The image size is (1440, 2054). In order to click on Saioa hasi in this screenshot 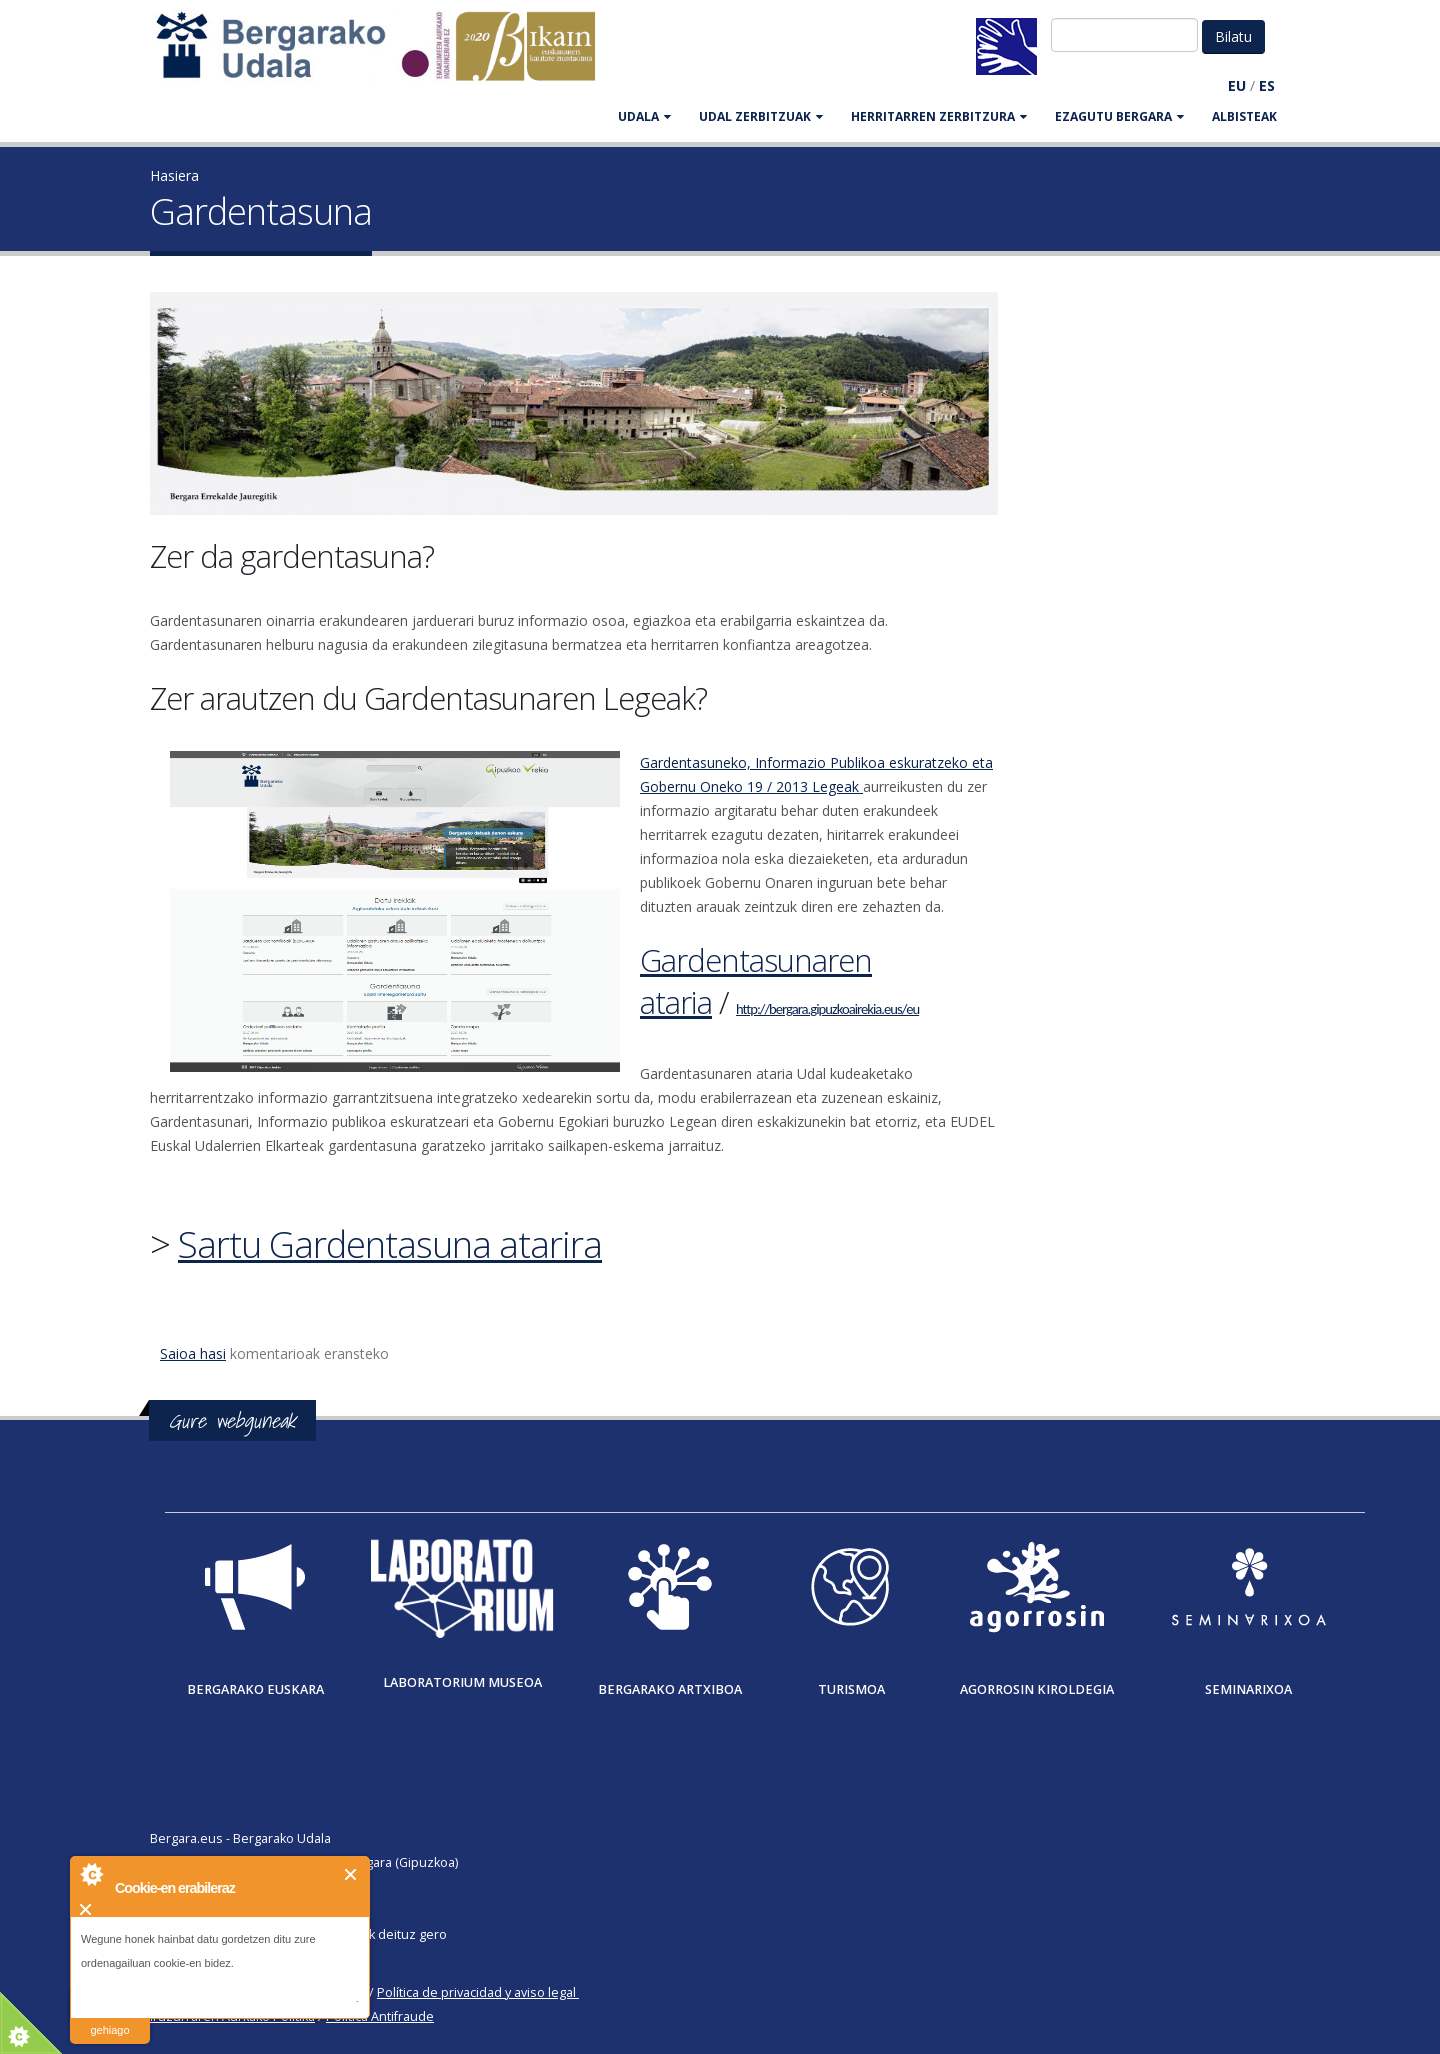, I will do `click(193, 1353)`.